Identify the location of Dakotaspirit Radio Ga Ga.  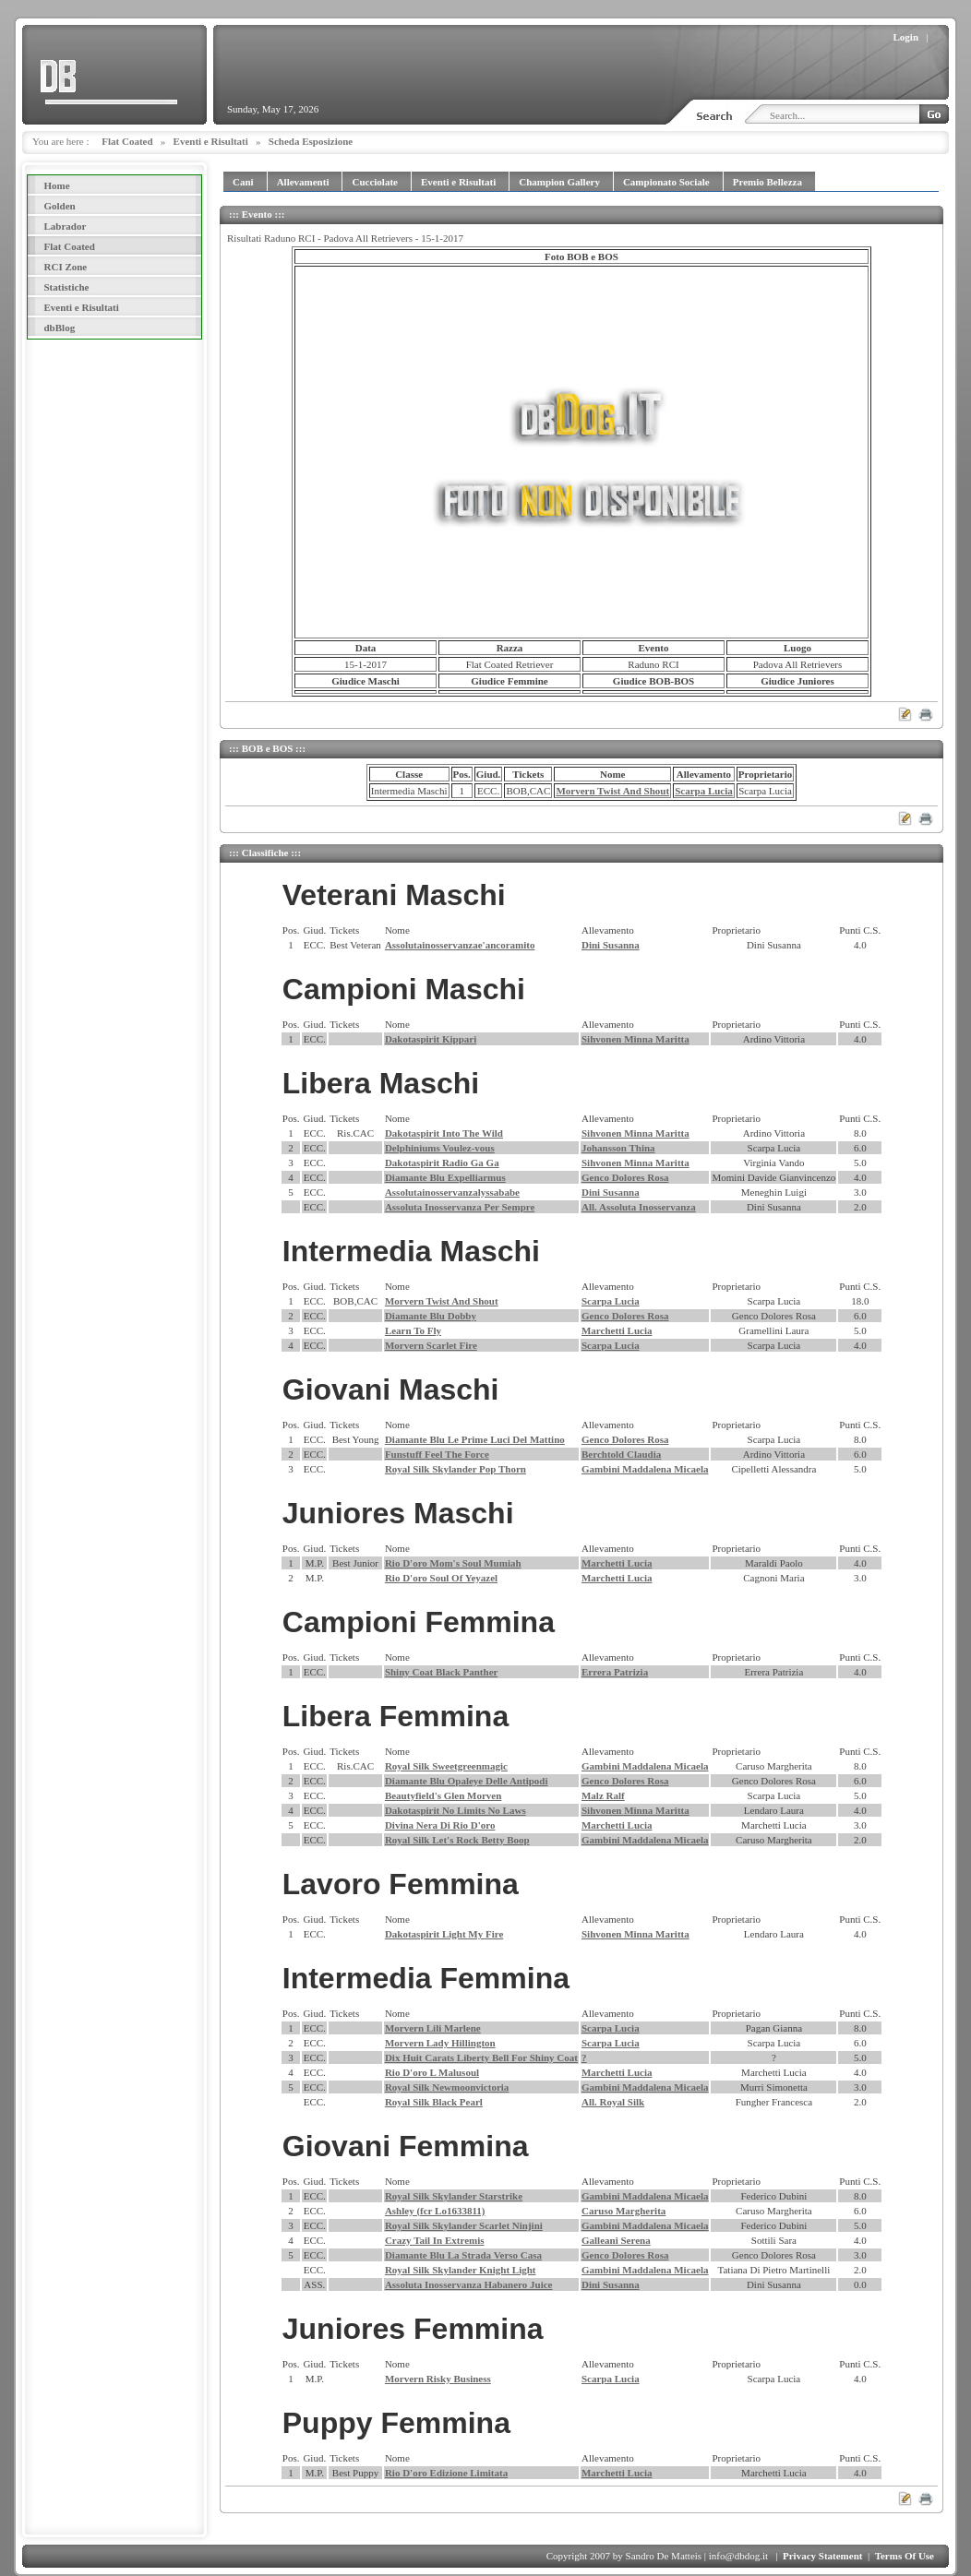
(442, 1162).